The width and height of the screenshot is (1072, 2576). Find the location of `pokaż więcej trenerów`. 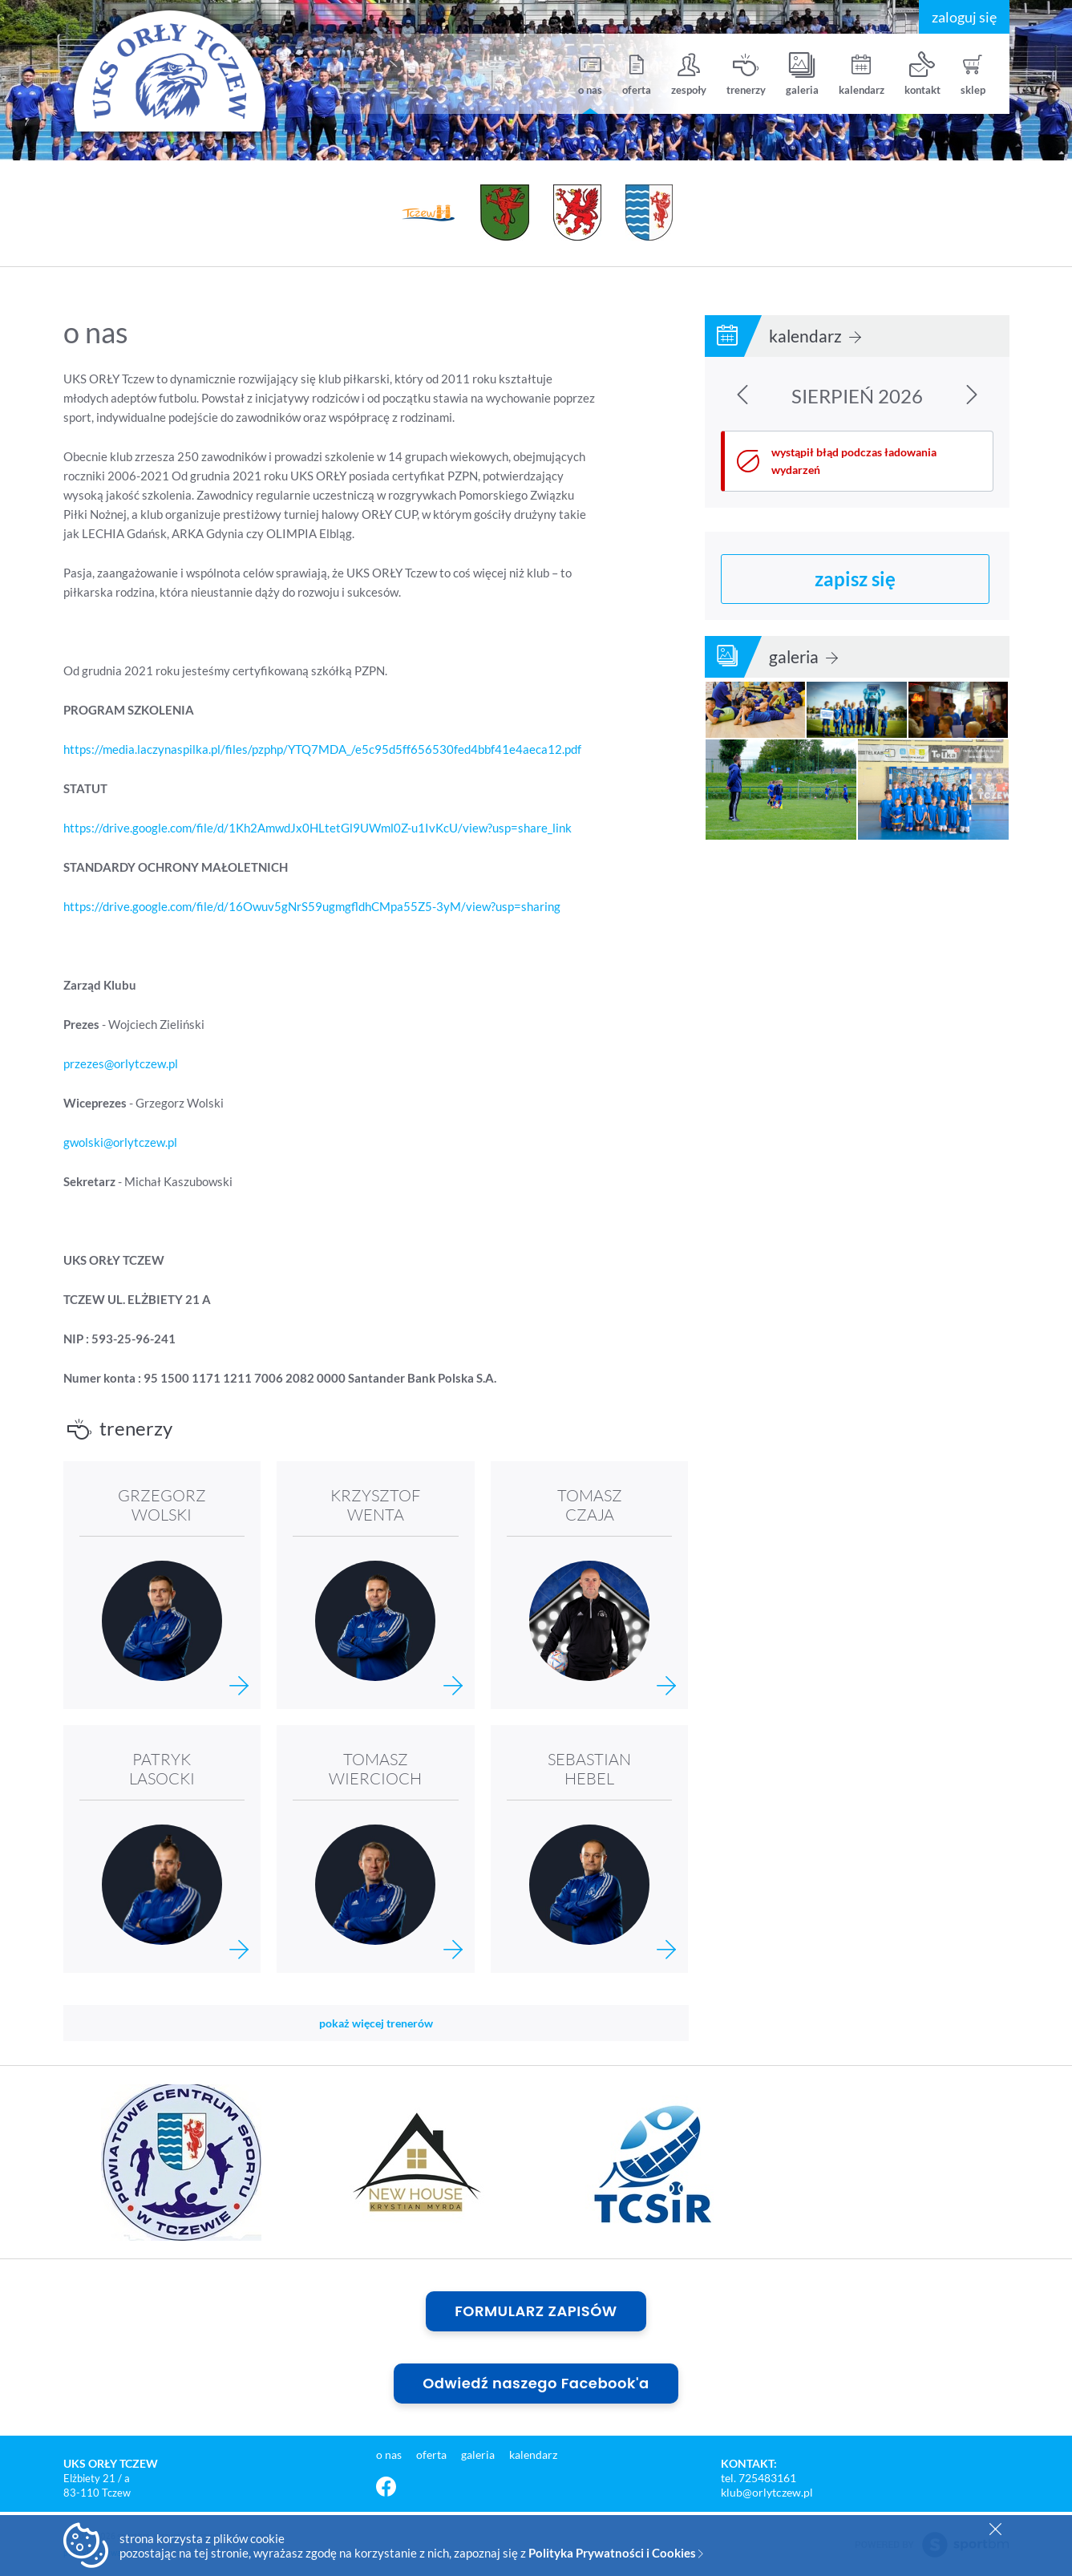

pokaż więcej trenerów is located at coordinates (376, 2023).